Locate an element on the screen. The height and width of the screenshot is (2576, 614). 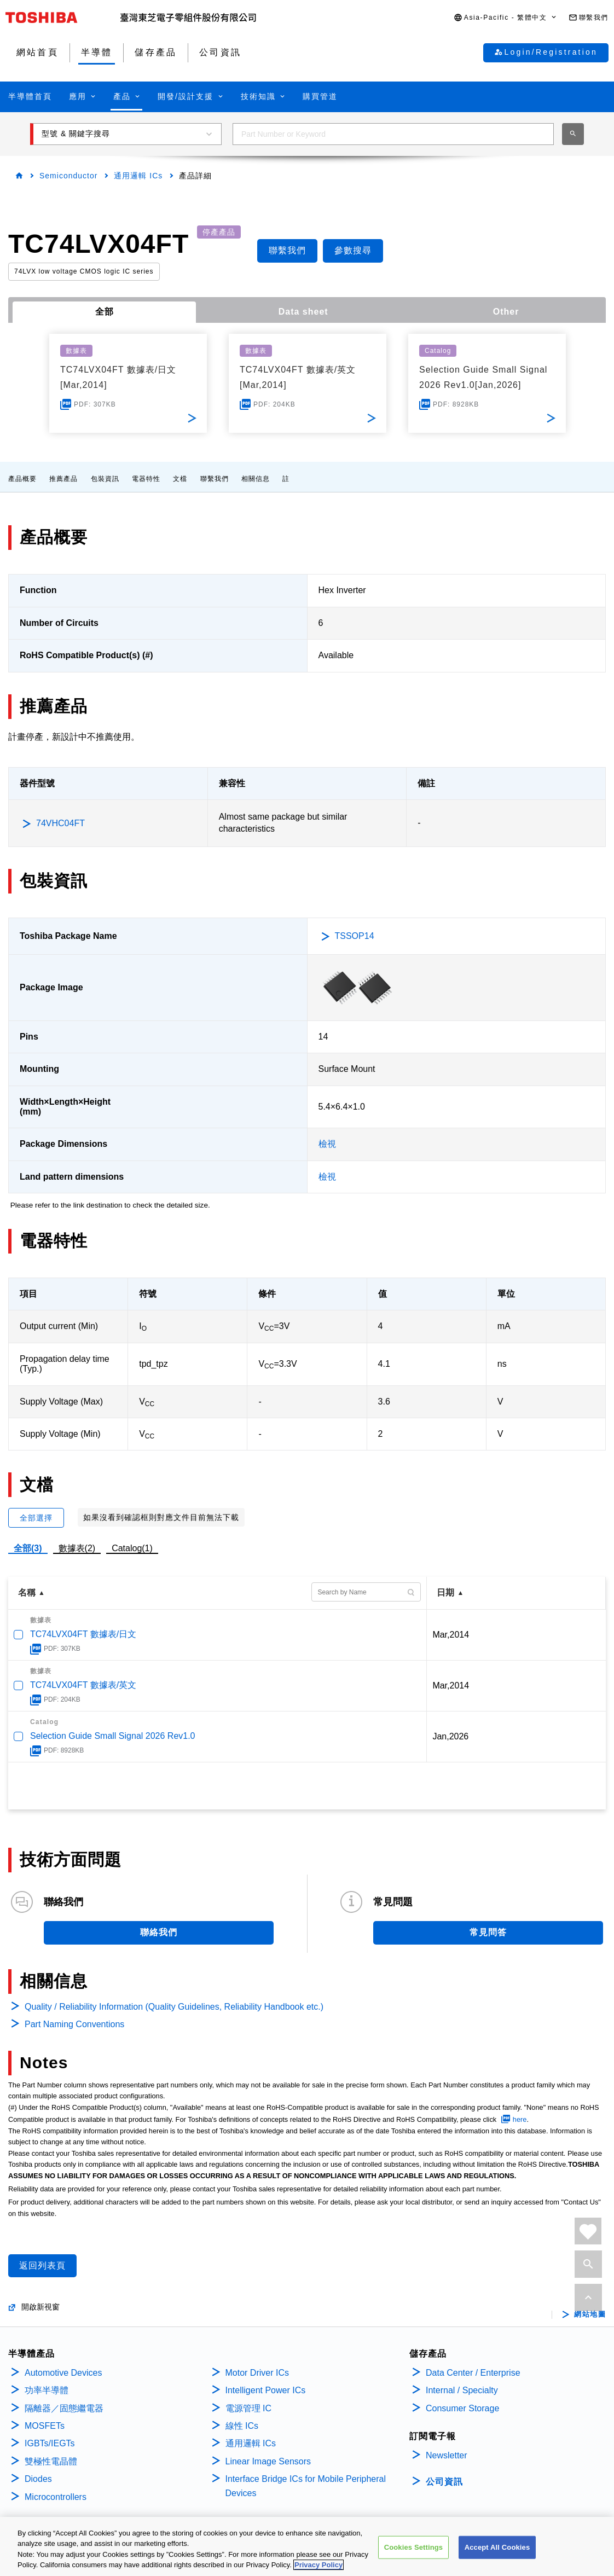
隔離器／固態繼電器 is located at coordinates (64, 2408).